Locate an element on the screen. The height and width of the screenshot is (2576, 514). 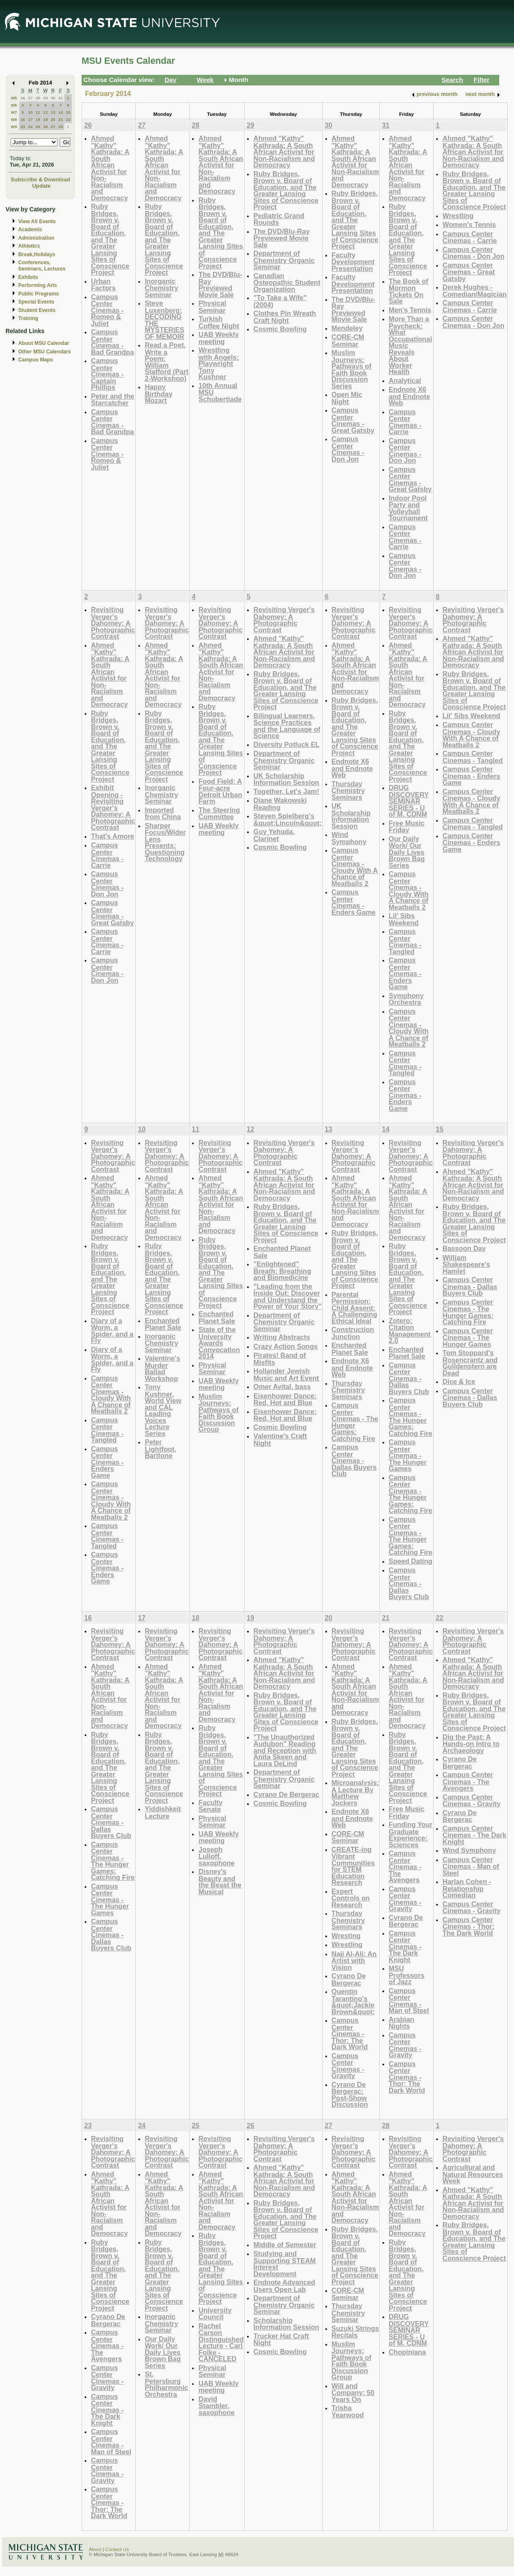
Wind Symphony is located at coordinates (349, 838).